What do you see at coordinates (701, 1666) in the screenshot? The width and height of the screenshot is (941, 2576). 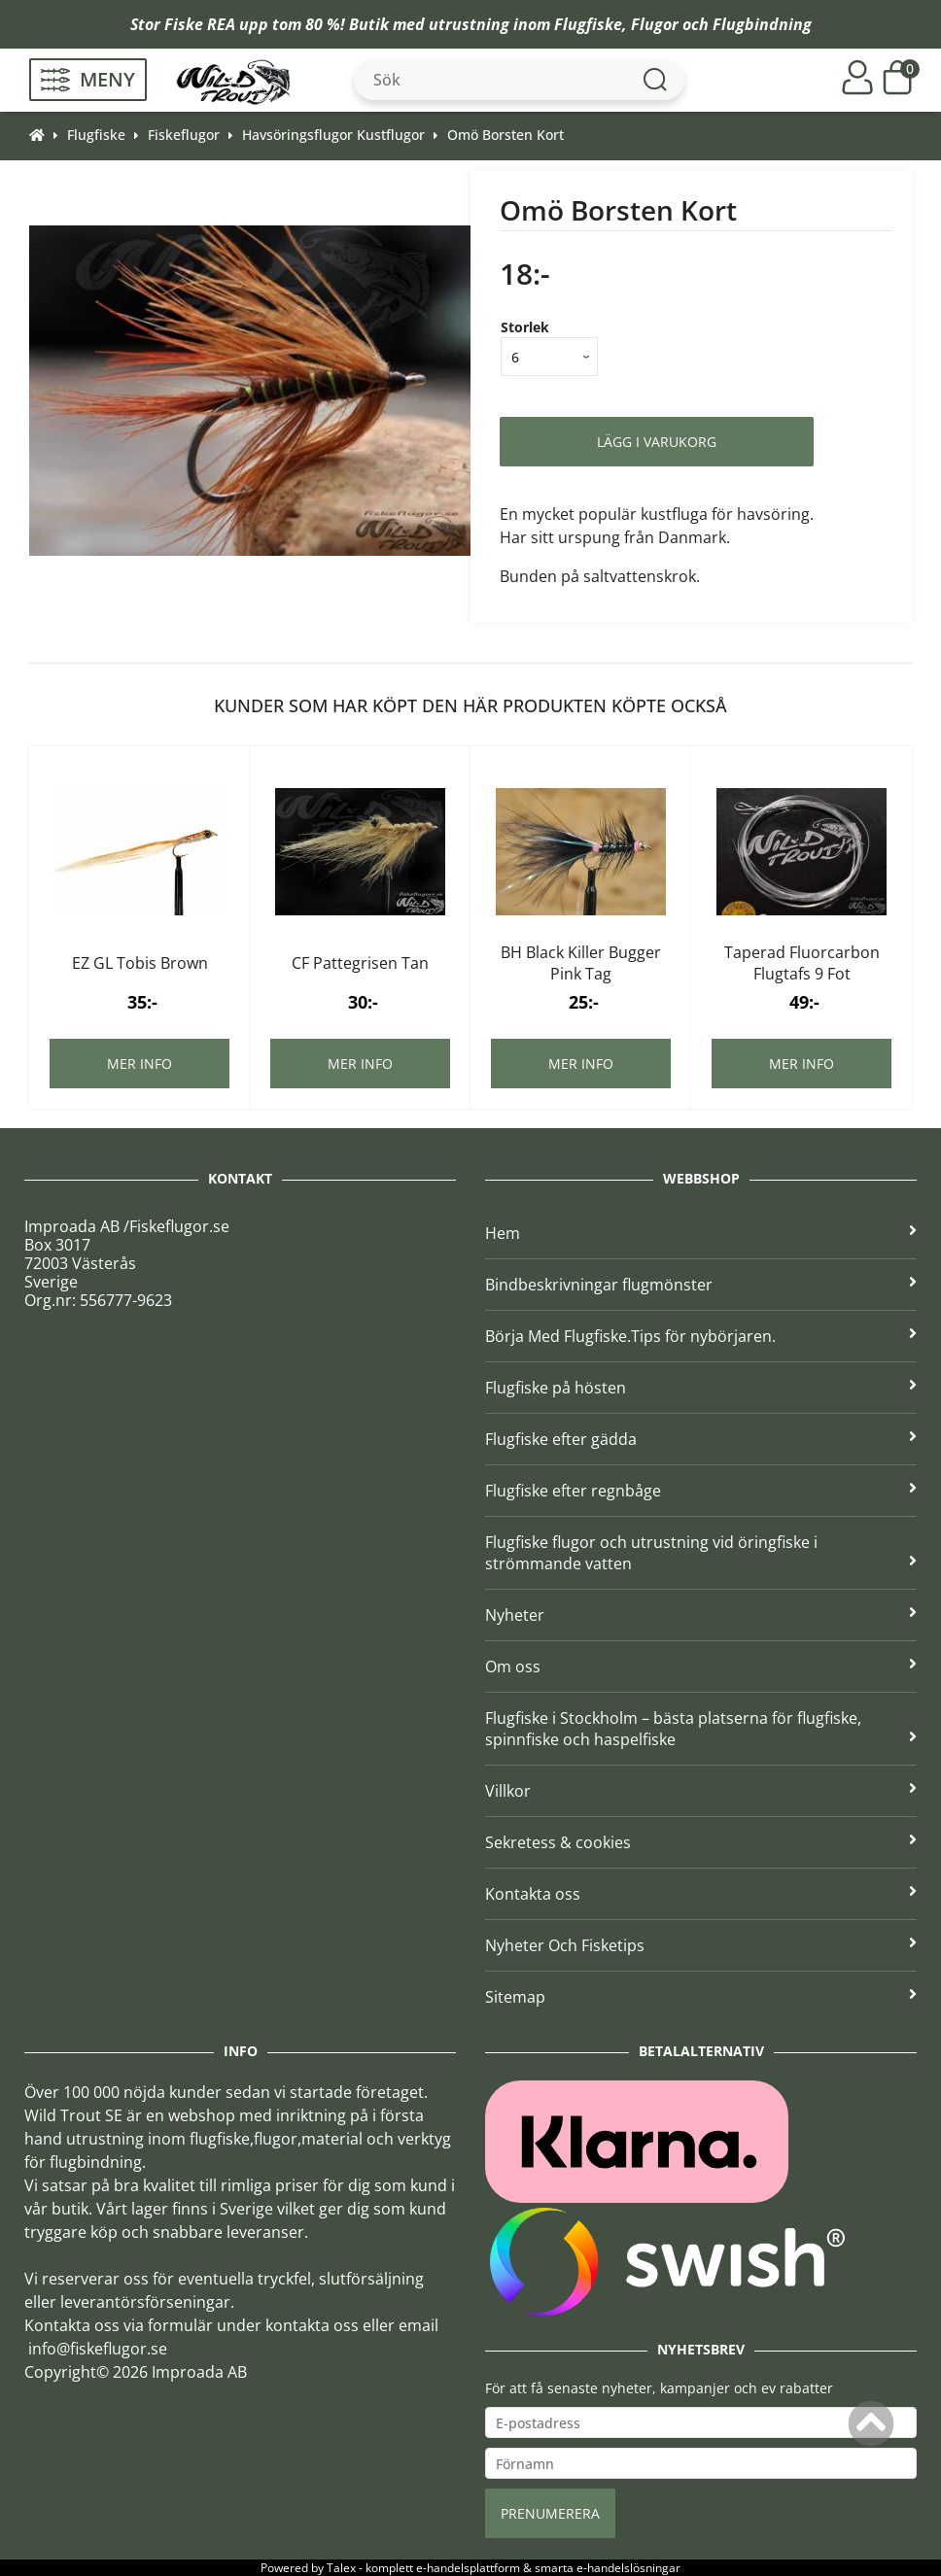 I see `Om oss` at bounding box center [701, 1666].